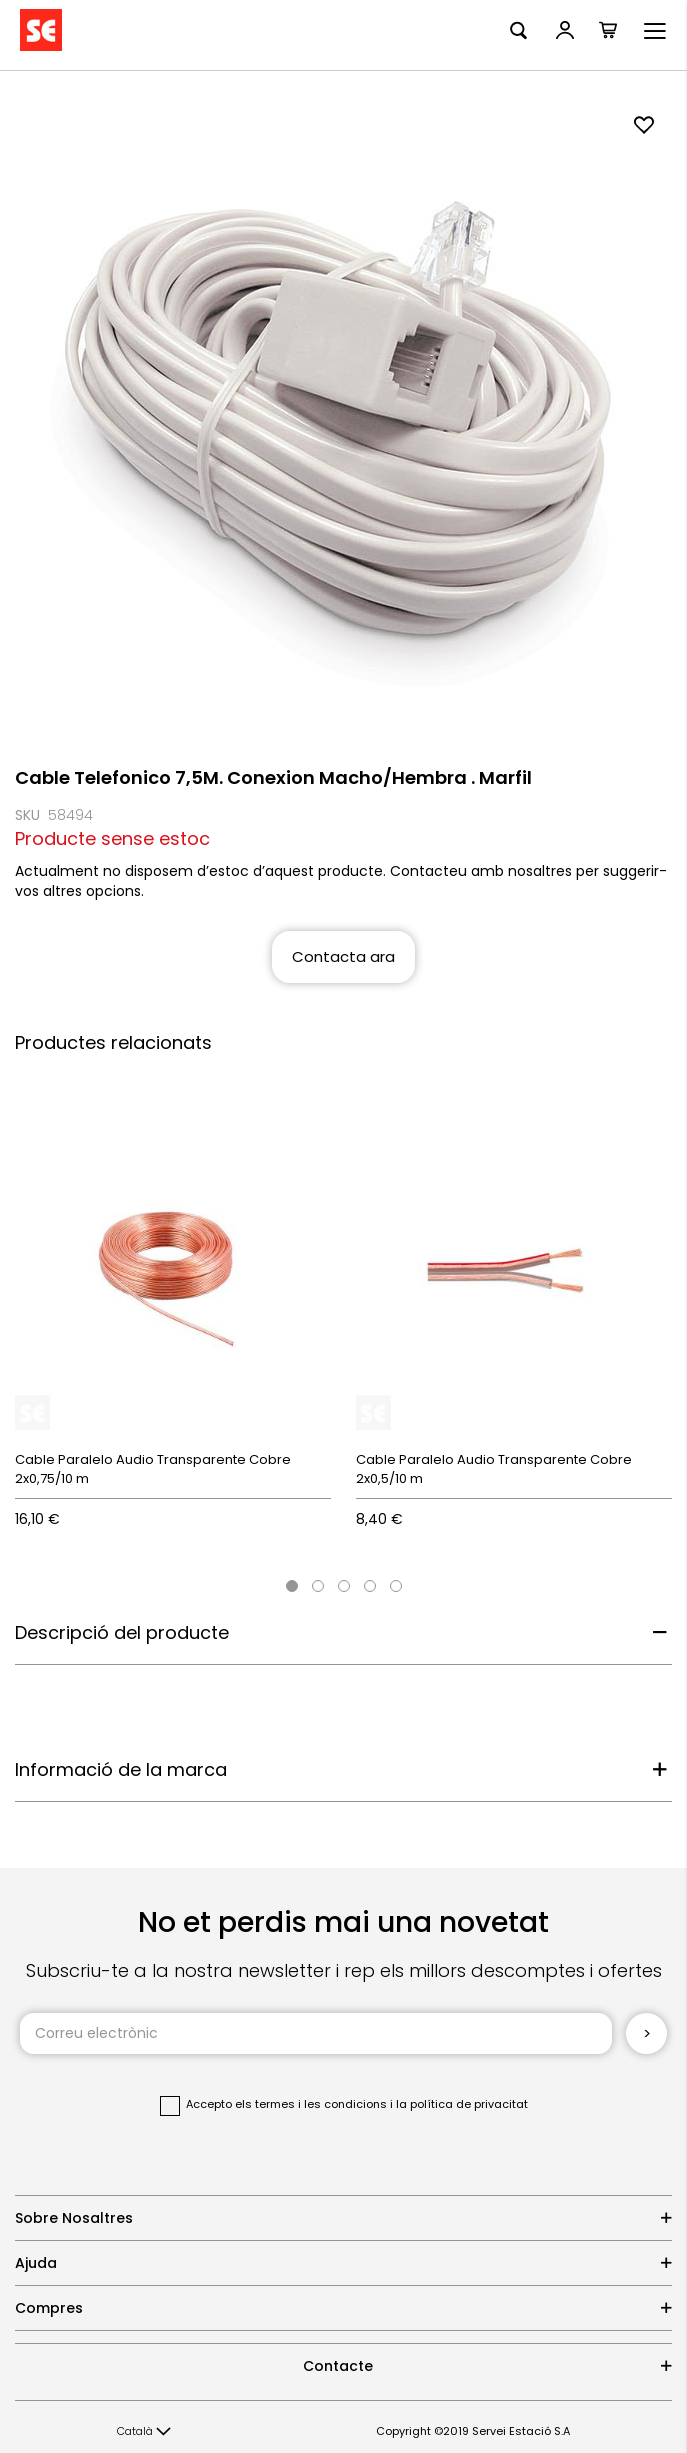 The image size is (687, 2453). Describe the element at coordinates (153, 1469) in the screenshot. I see `Cable Paralelo Audio Transparente Cobre 2x0,75/10 m` at that location.